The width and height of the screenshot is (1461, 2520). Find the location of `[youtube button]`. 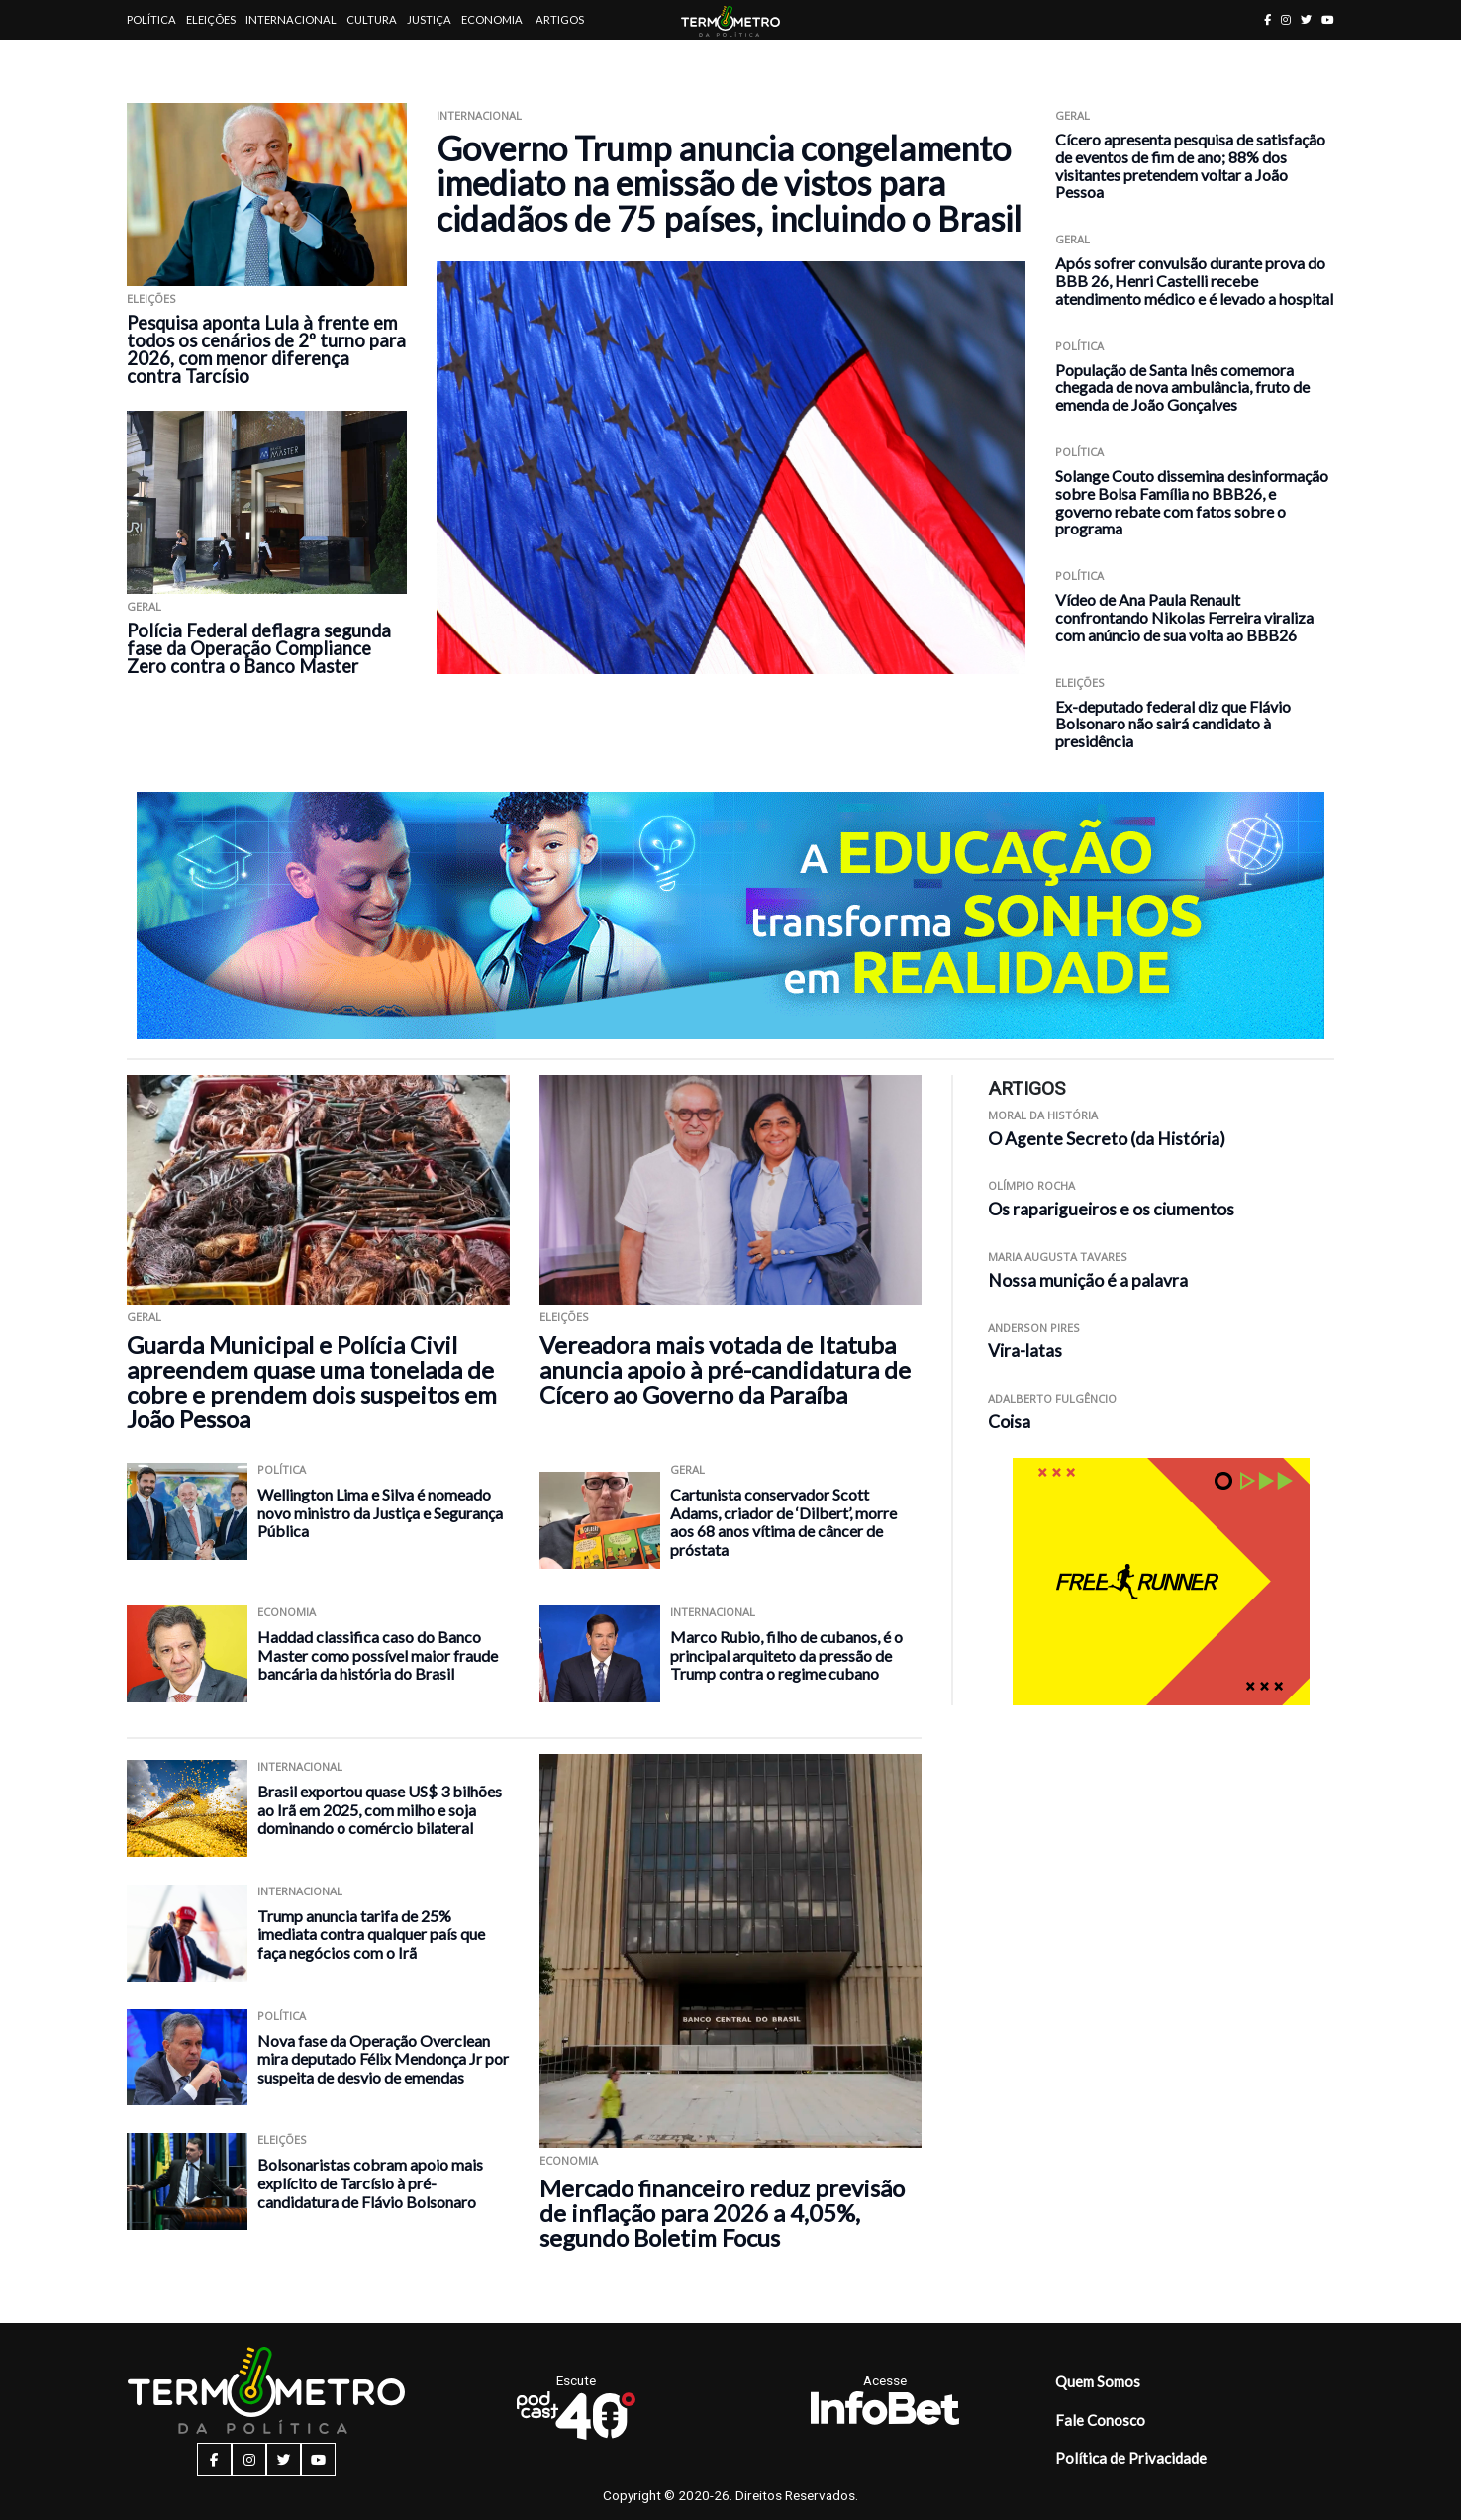

[youtube button] is located at coordinates (1327, 19).